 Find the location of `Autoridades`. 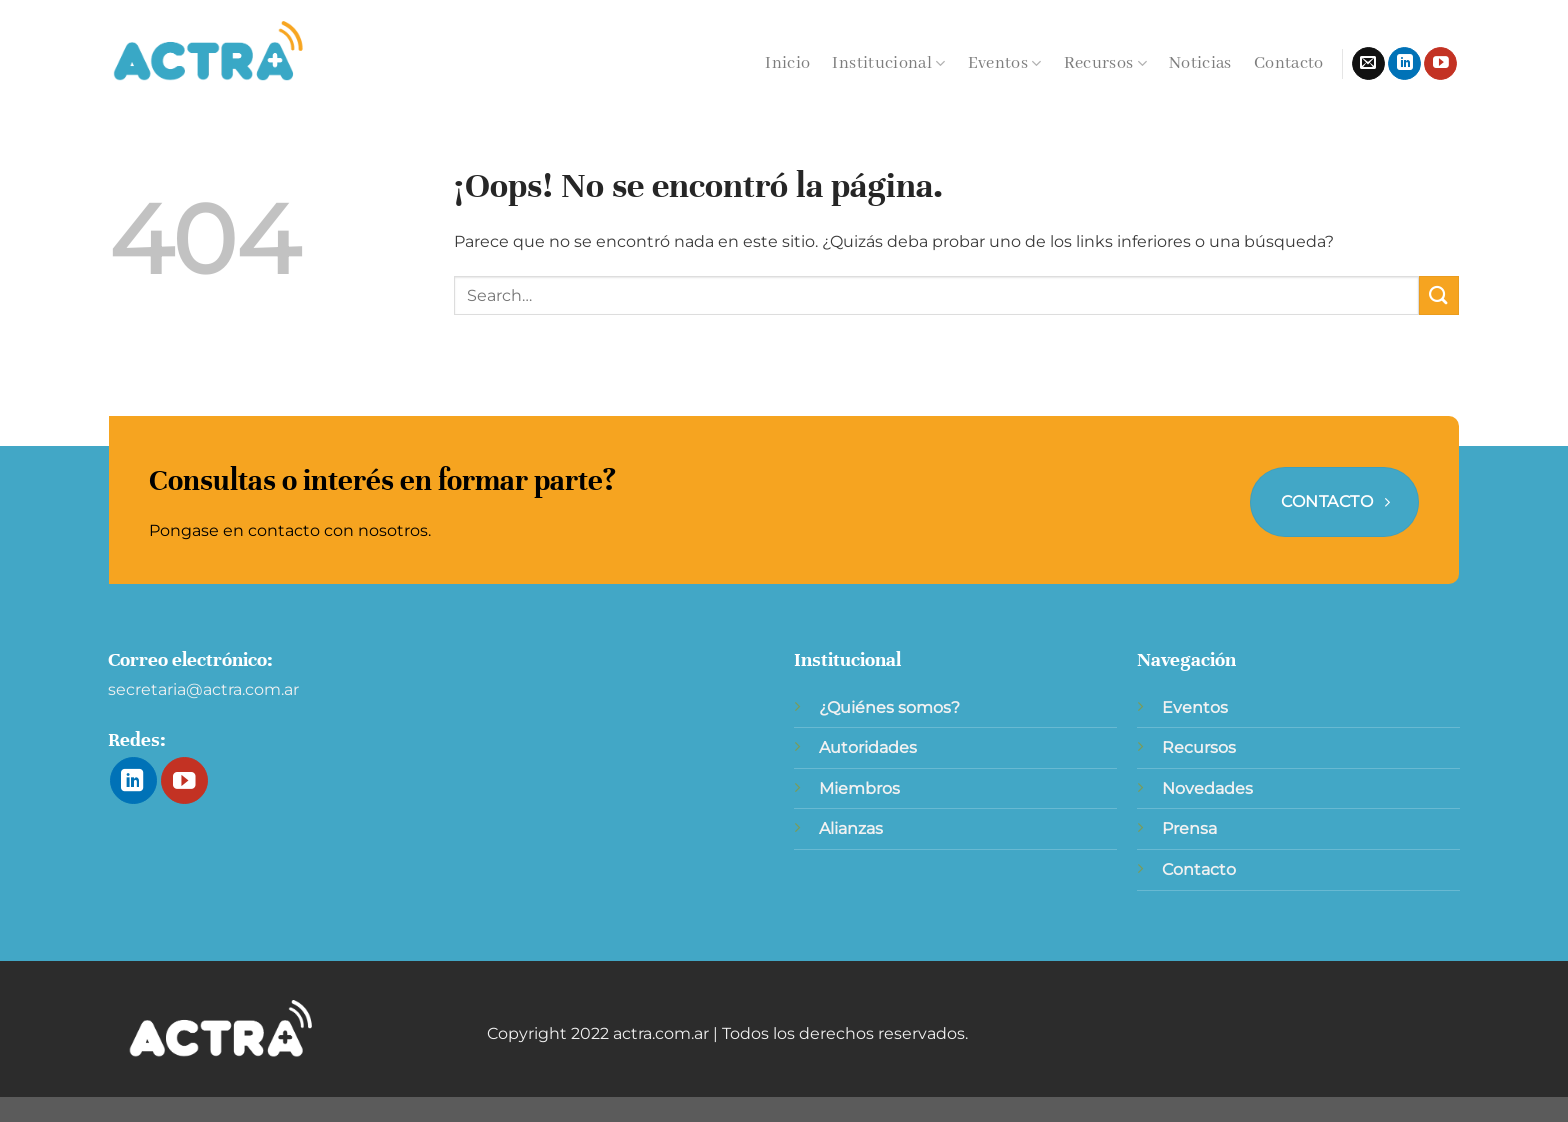

Autoridades is located at coordinates (868, 747).